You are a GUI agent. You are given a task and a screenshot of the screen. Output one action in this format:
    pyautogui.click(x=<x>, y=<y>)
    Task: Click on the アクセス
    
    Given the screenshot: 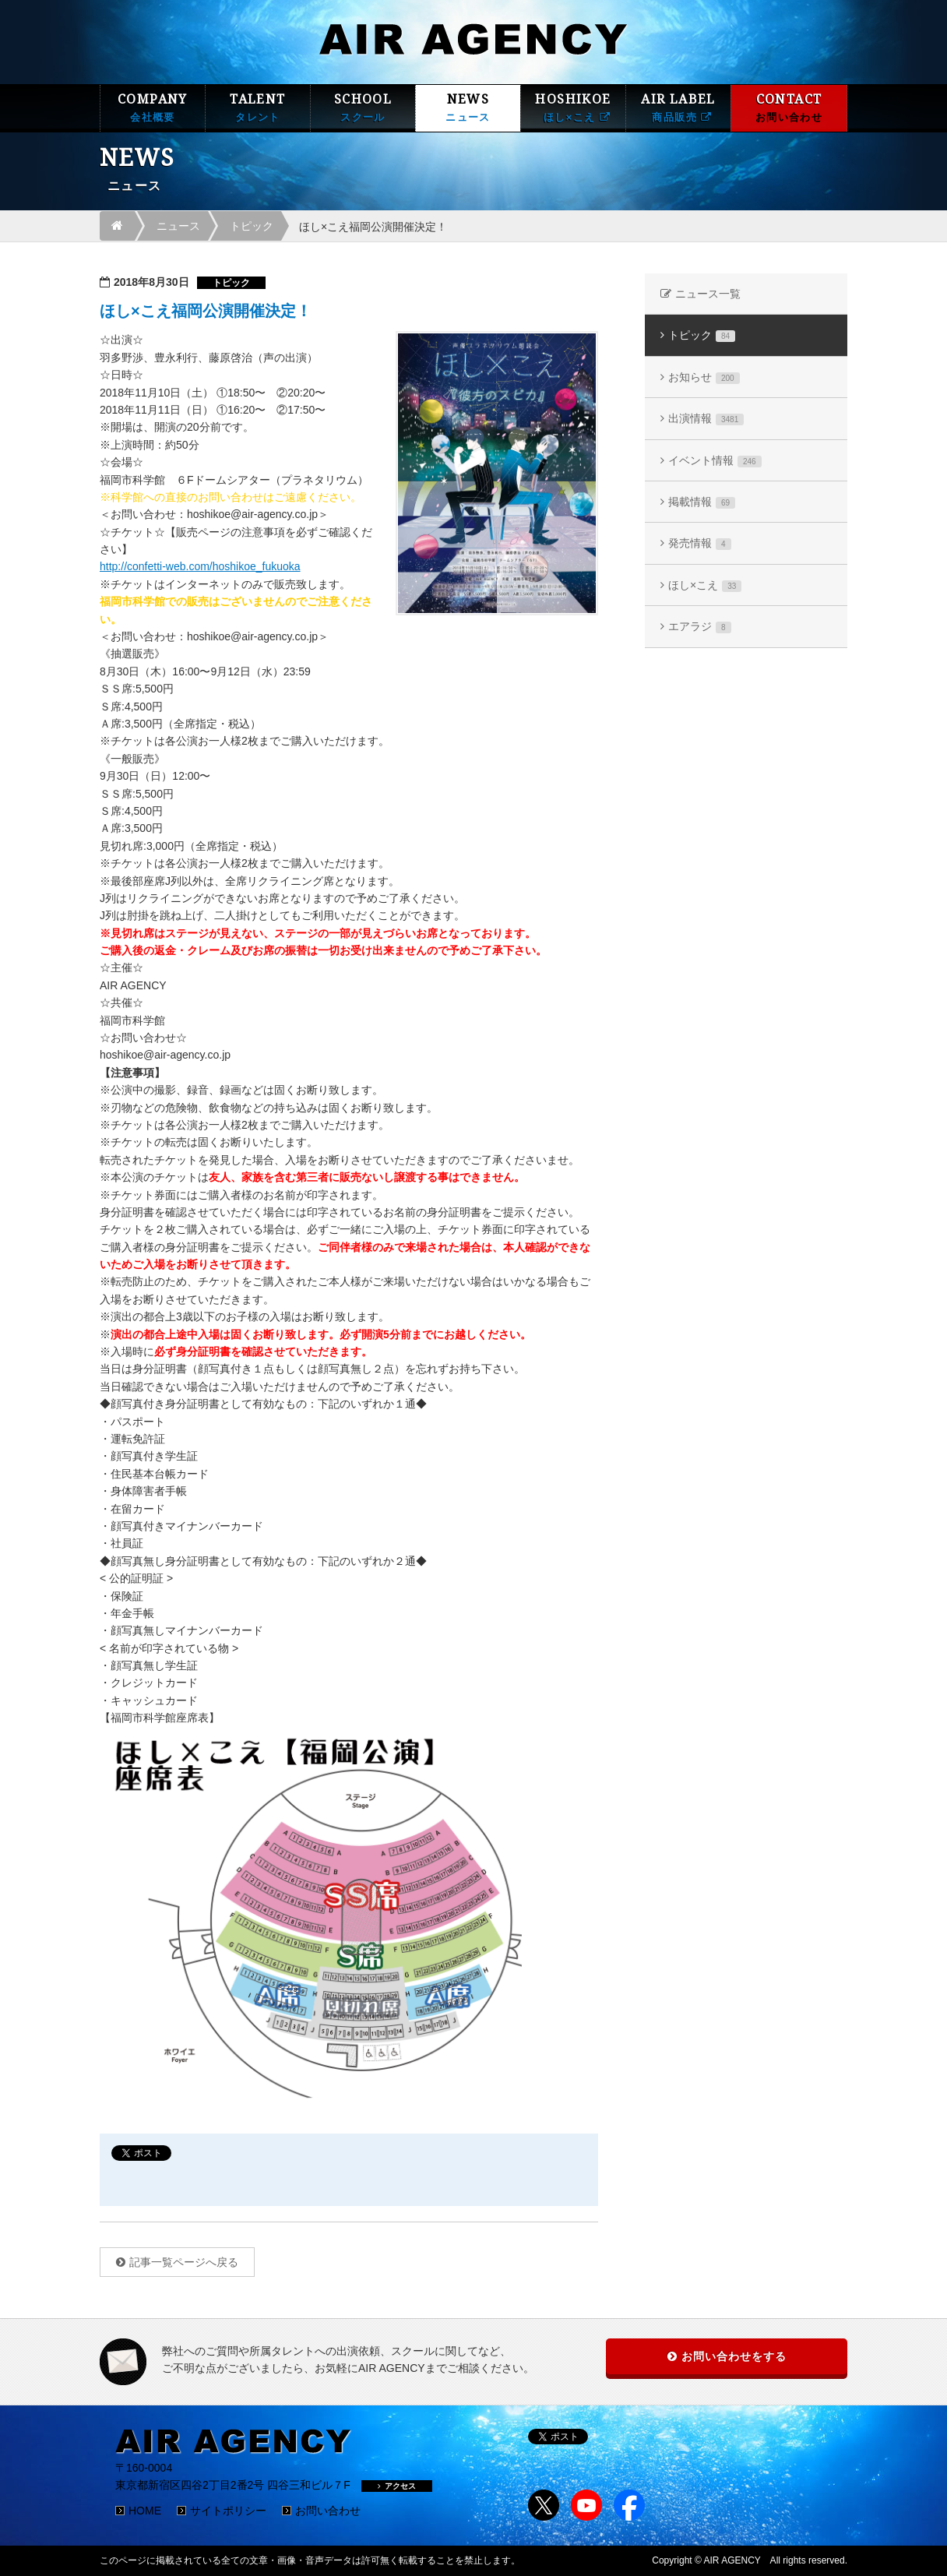 What is the action you would take?
    pyautogui.click(x=397, y=2486)
    